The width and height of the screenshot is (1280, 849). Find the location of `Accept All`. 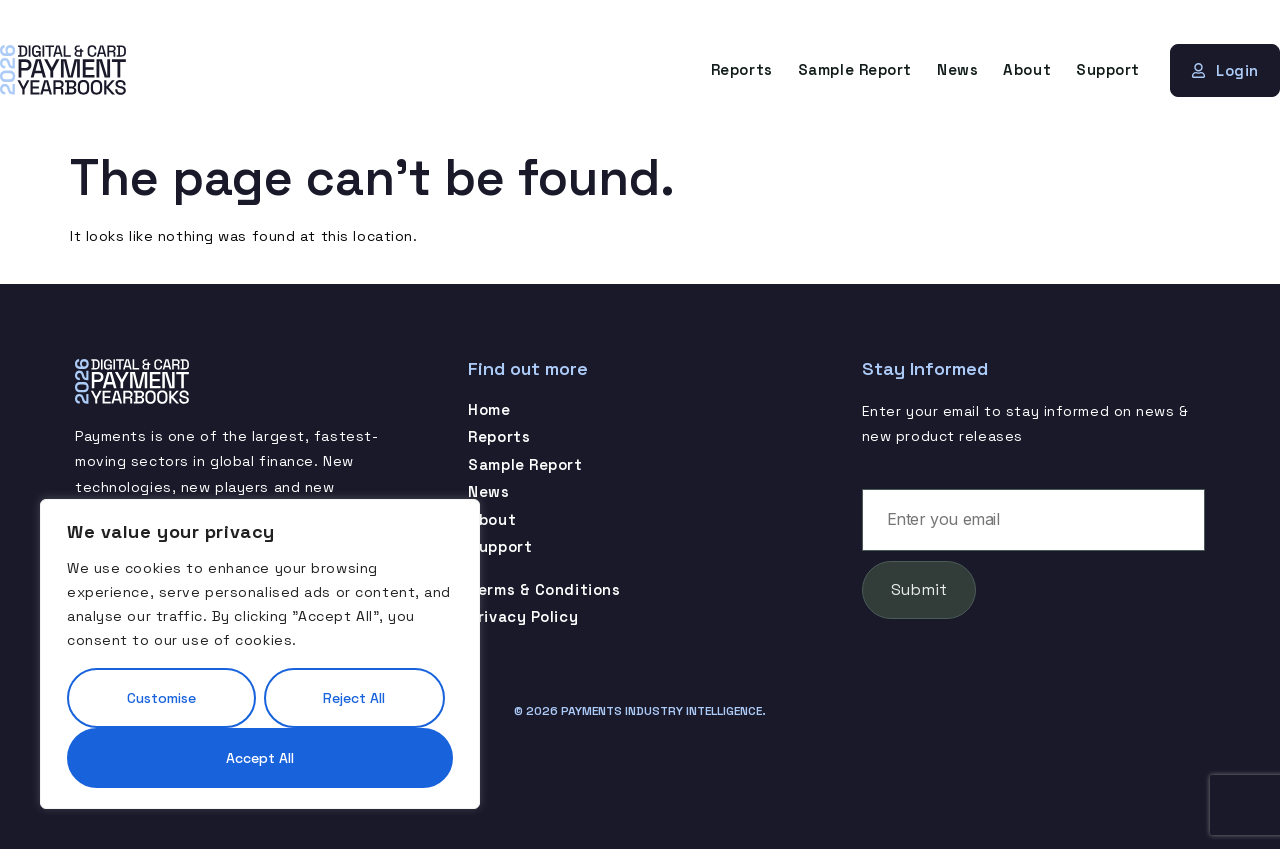

Accept All is located at coordinates (260, 758).